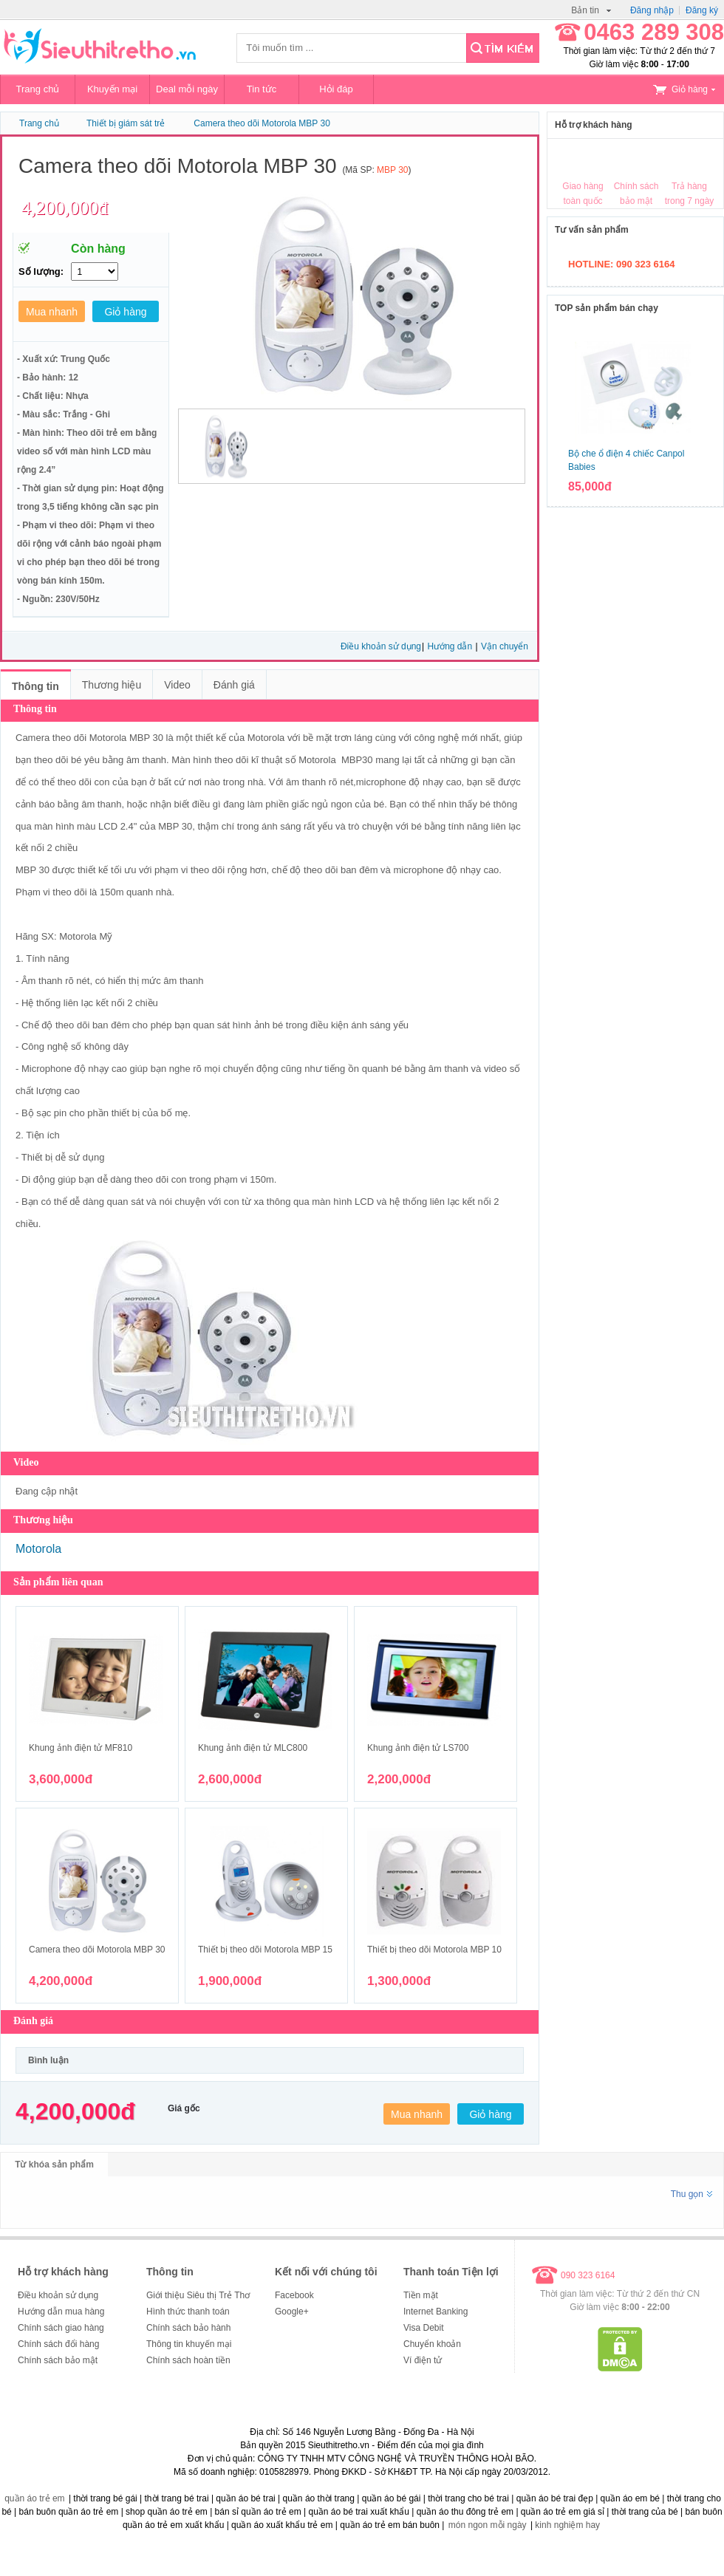  Describe the element at coordinates (567, 2525) in the screenshot. I see `kinh nghiệm hay` at that location.